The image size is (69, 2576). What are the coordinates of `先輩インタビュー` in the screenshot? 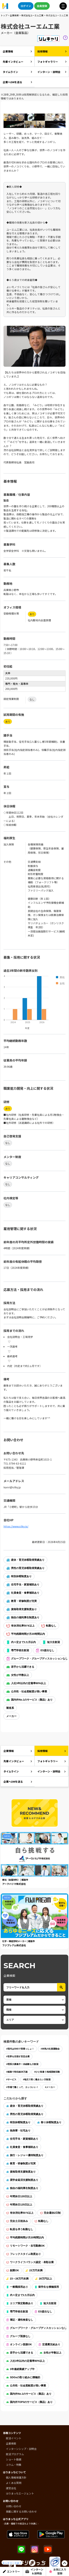 It's located at (13, 61).